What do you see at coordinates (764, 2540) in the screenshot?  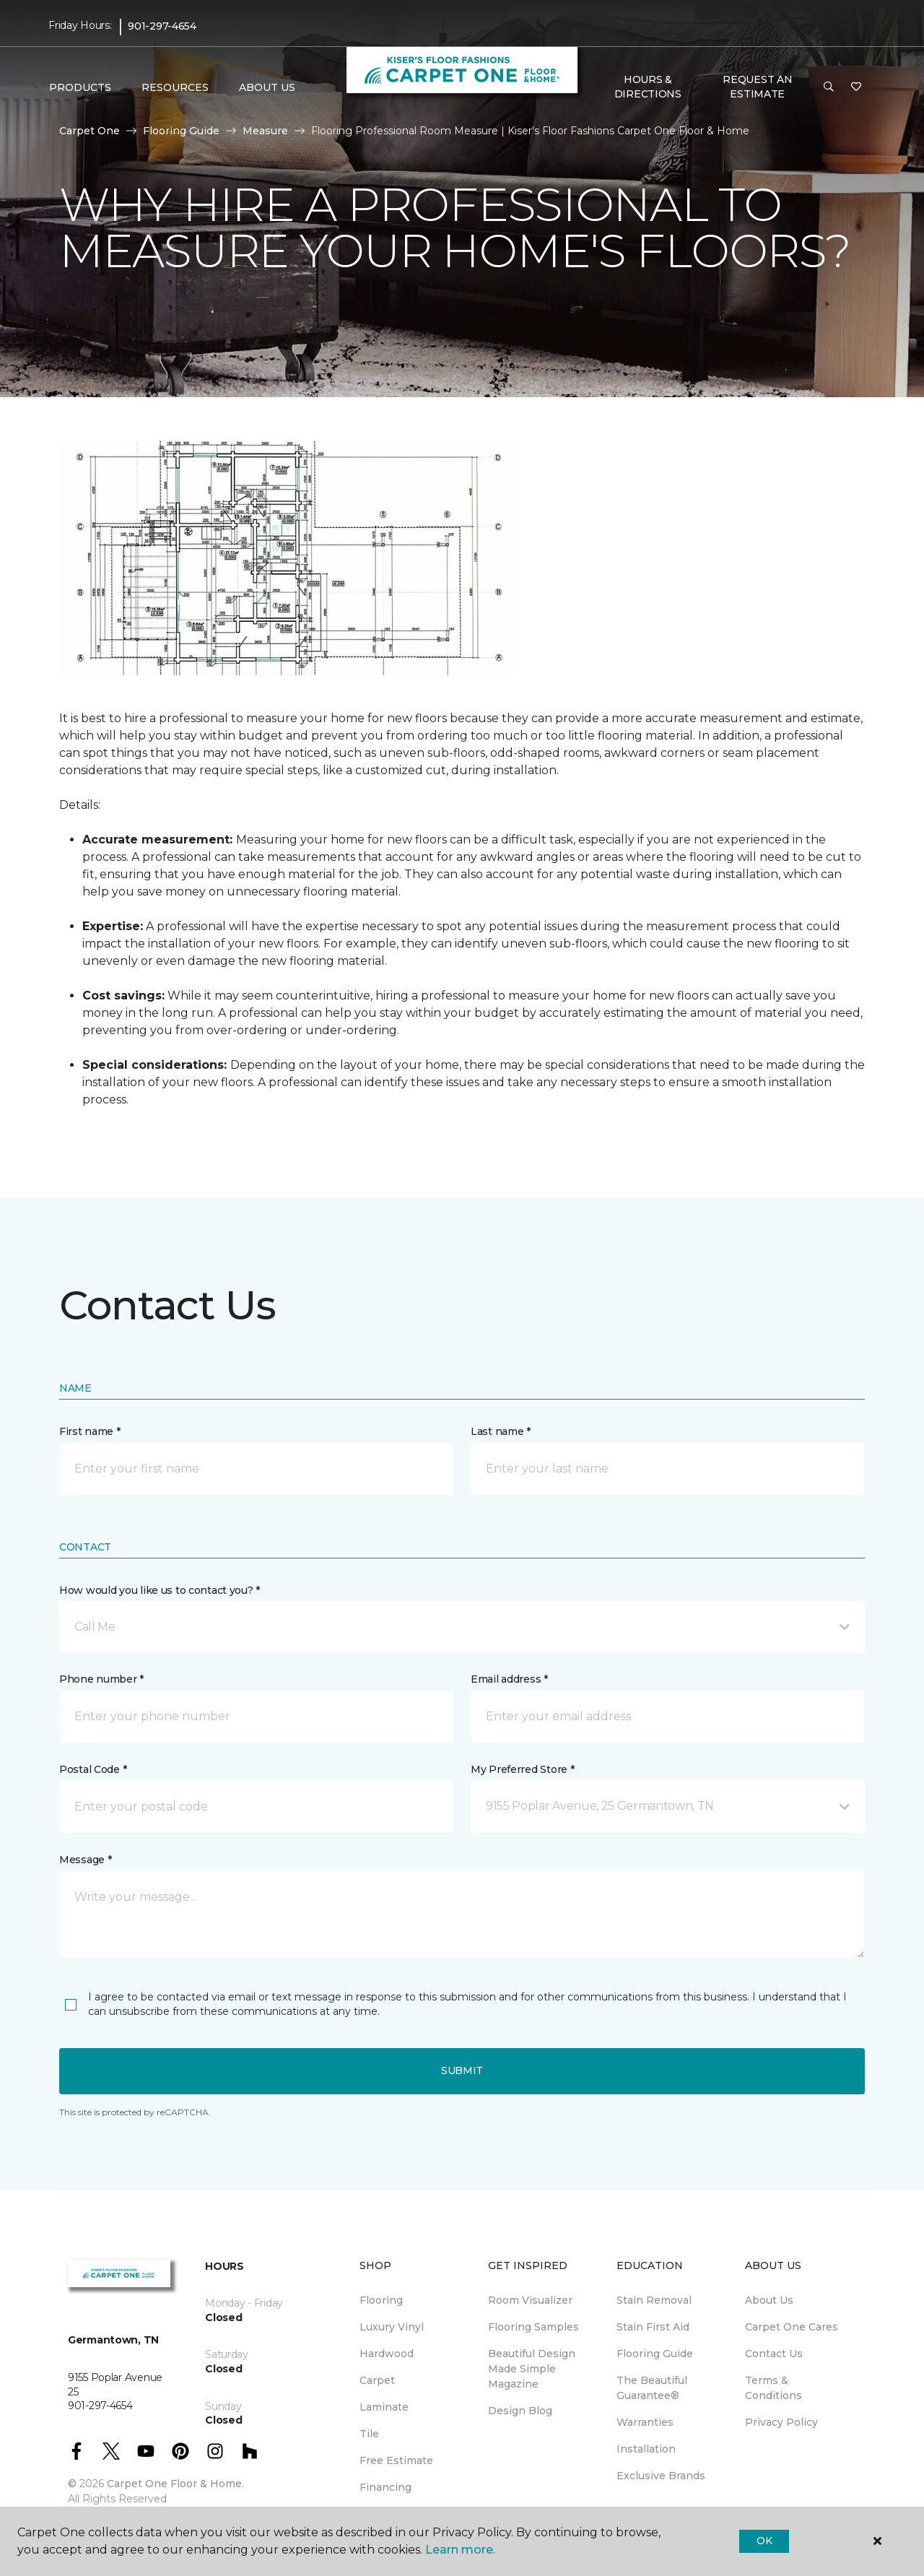 I see `Ok` at bounding box center [764, 2540].